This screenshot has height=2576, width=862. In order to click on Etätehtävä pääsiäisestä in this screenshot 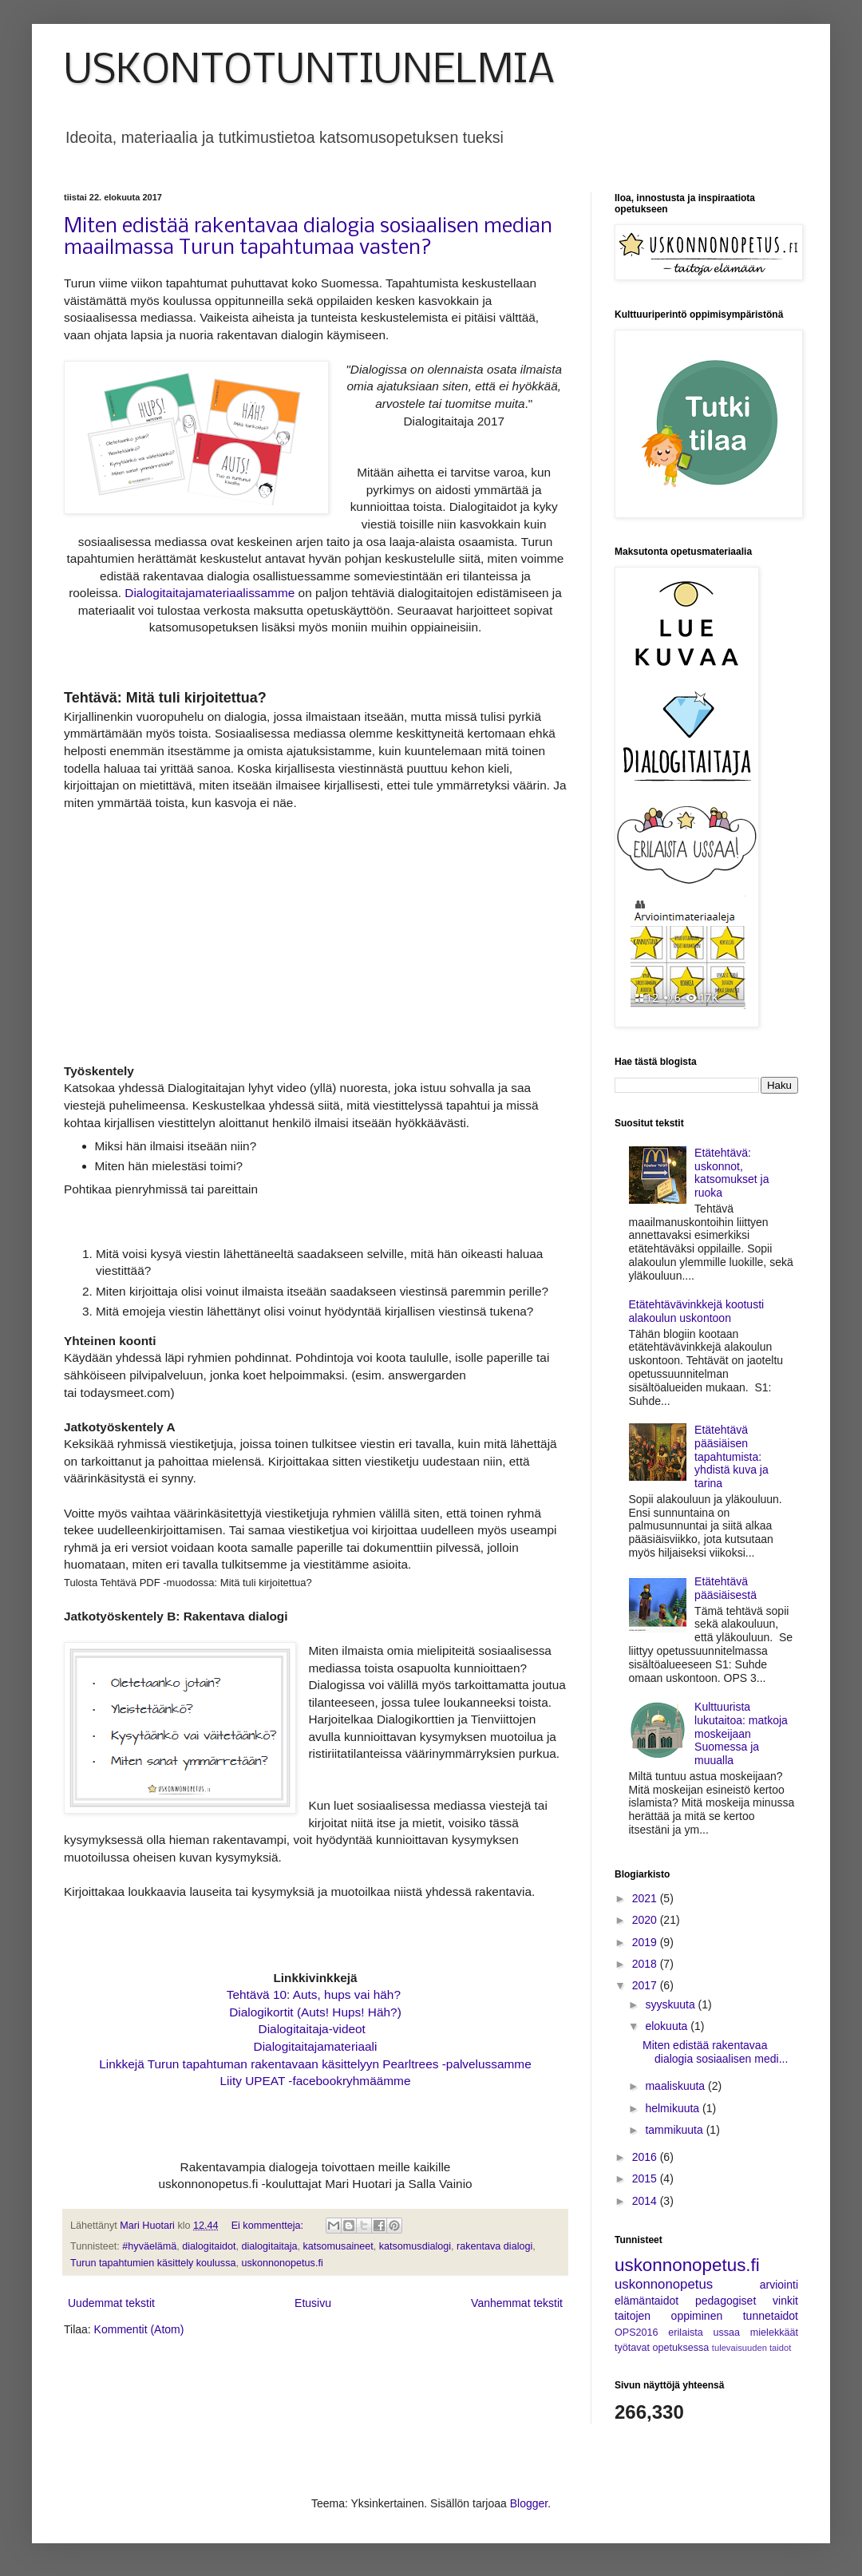, I will do `click(725, 1588)`.